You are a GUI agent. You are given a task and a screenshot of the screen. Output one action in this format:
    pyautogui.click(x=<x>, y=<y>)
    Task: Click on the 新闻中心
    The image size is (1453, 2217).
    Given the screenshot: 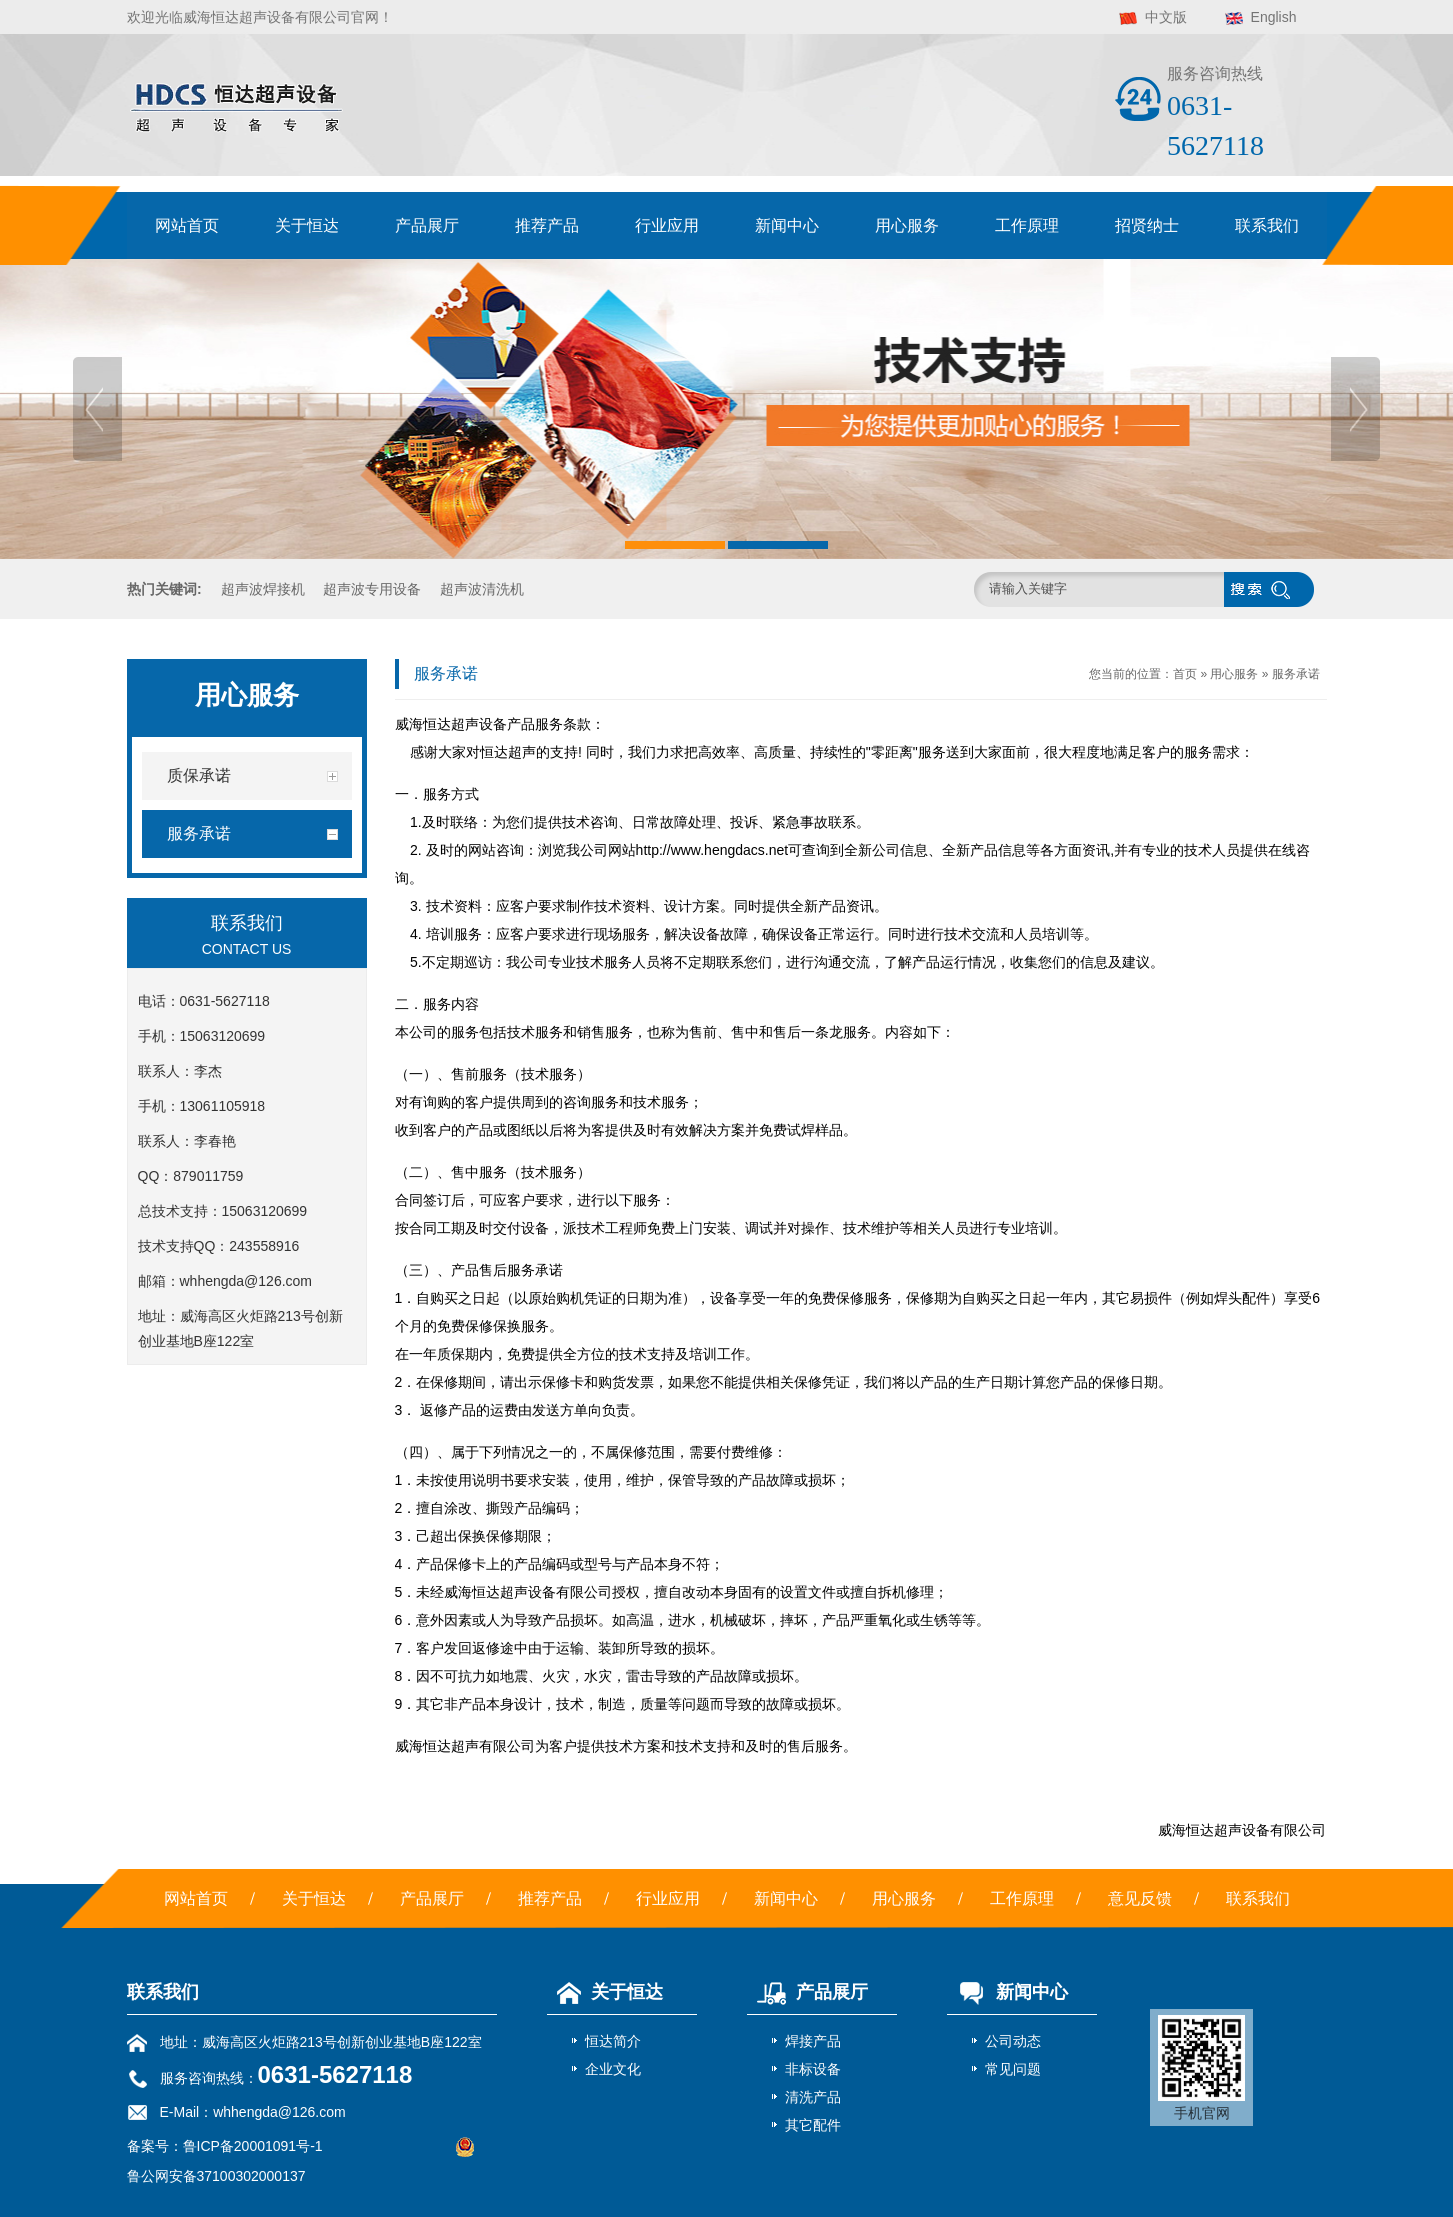 What is the action you would take?
    pyautogui.click(x=787, y=225)
    